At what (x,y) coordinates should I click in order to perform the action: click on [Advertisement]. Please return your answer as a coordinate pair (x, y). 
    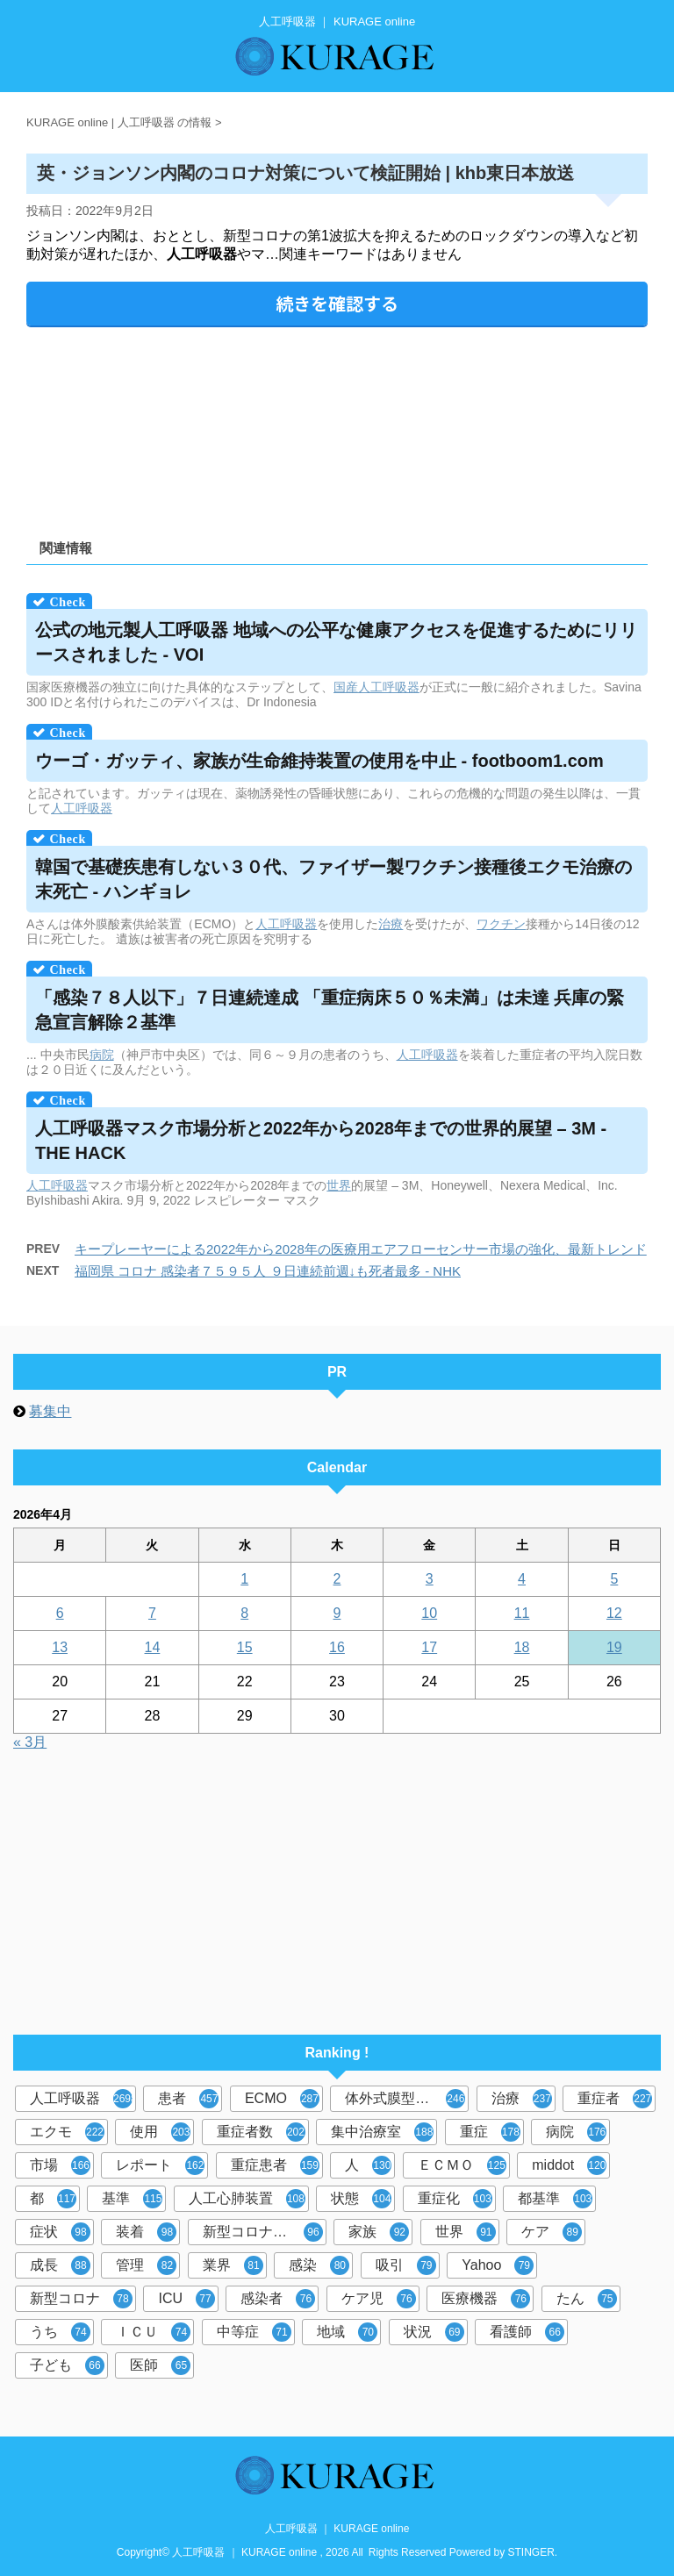
    Looking at the image, I should click on (337, 427).